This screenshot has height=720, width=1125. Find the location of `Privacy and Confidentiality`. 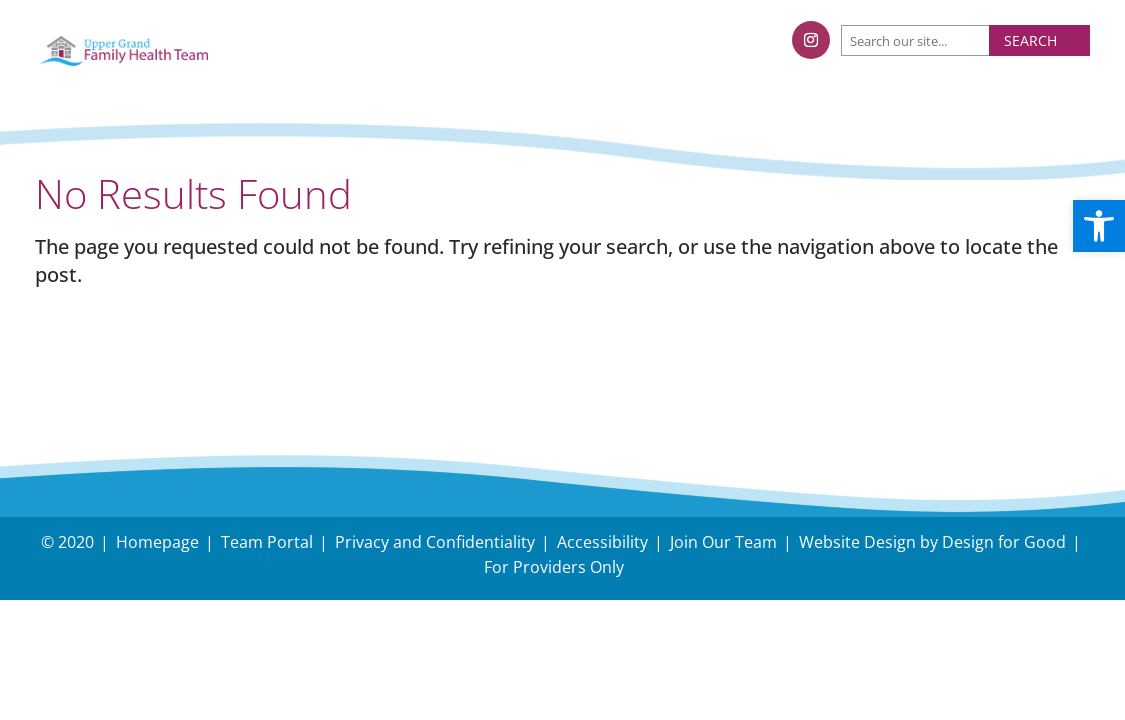

Privacy and Confidentiality is located at coordinates (435, 542).